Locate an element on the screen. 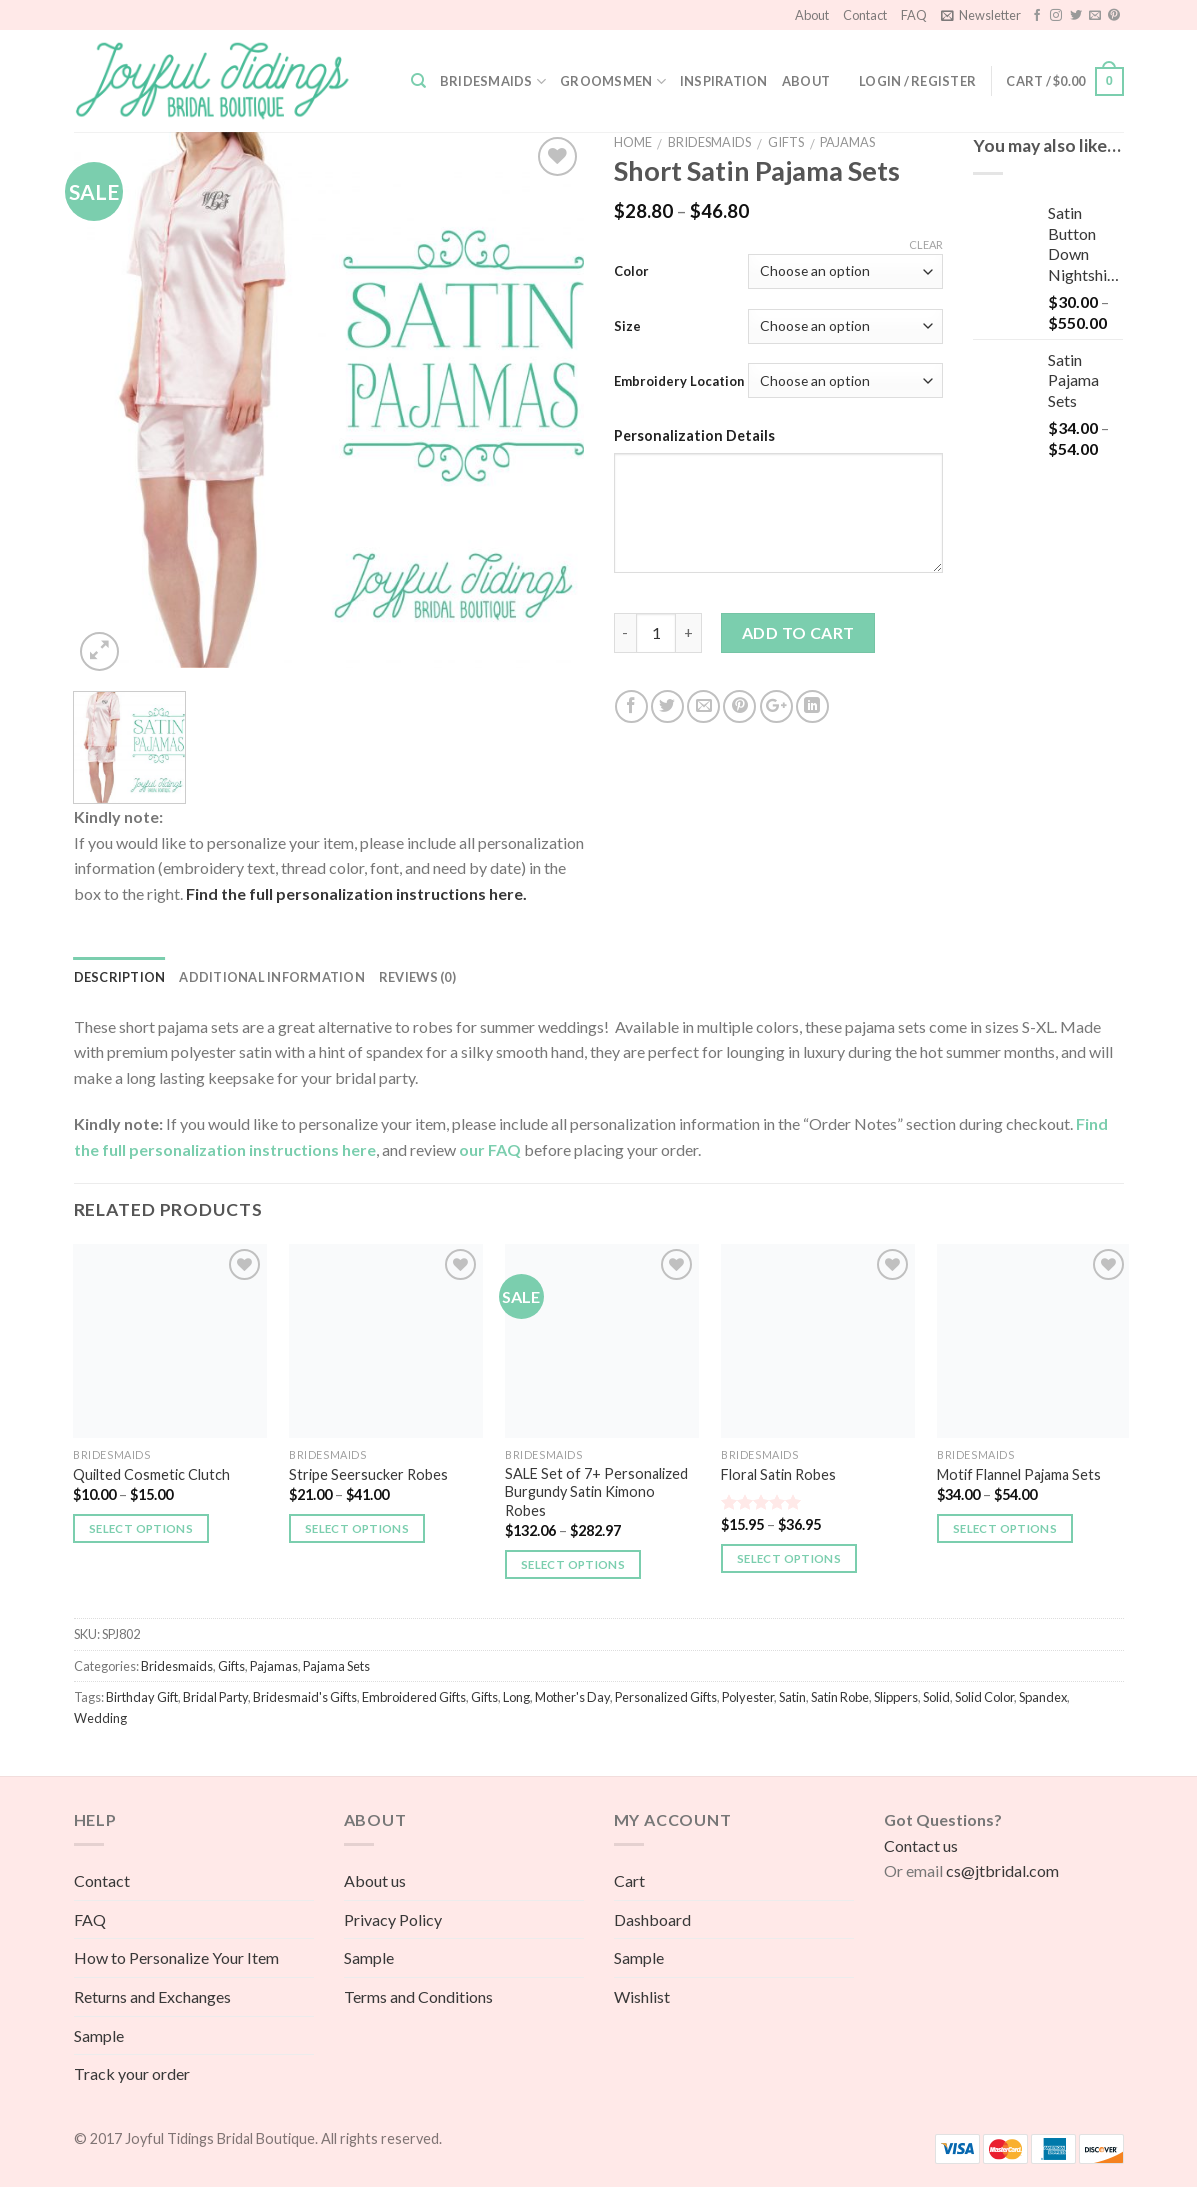 The image size is (1197, 2187). Terms and Conditions is located at coordinates (418, 1996).